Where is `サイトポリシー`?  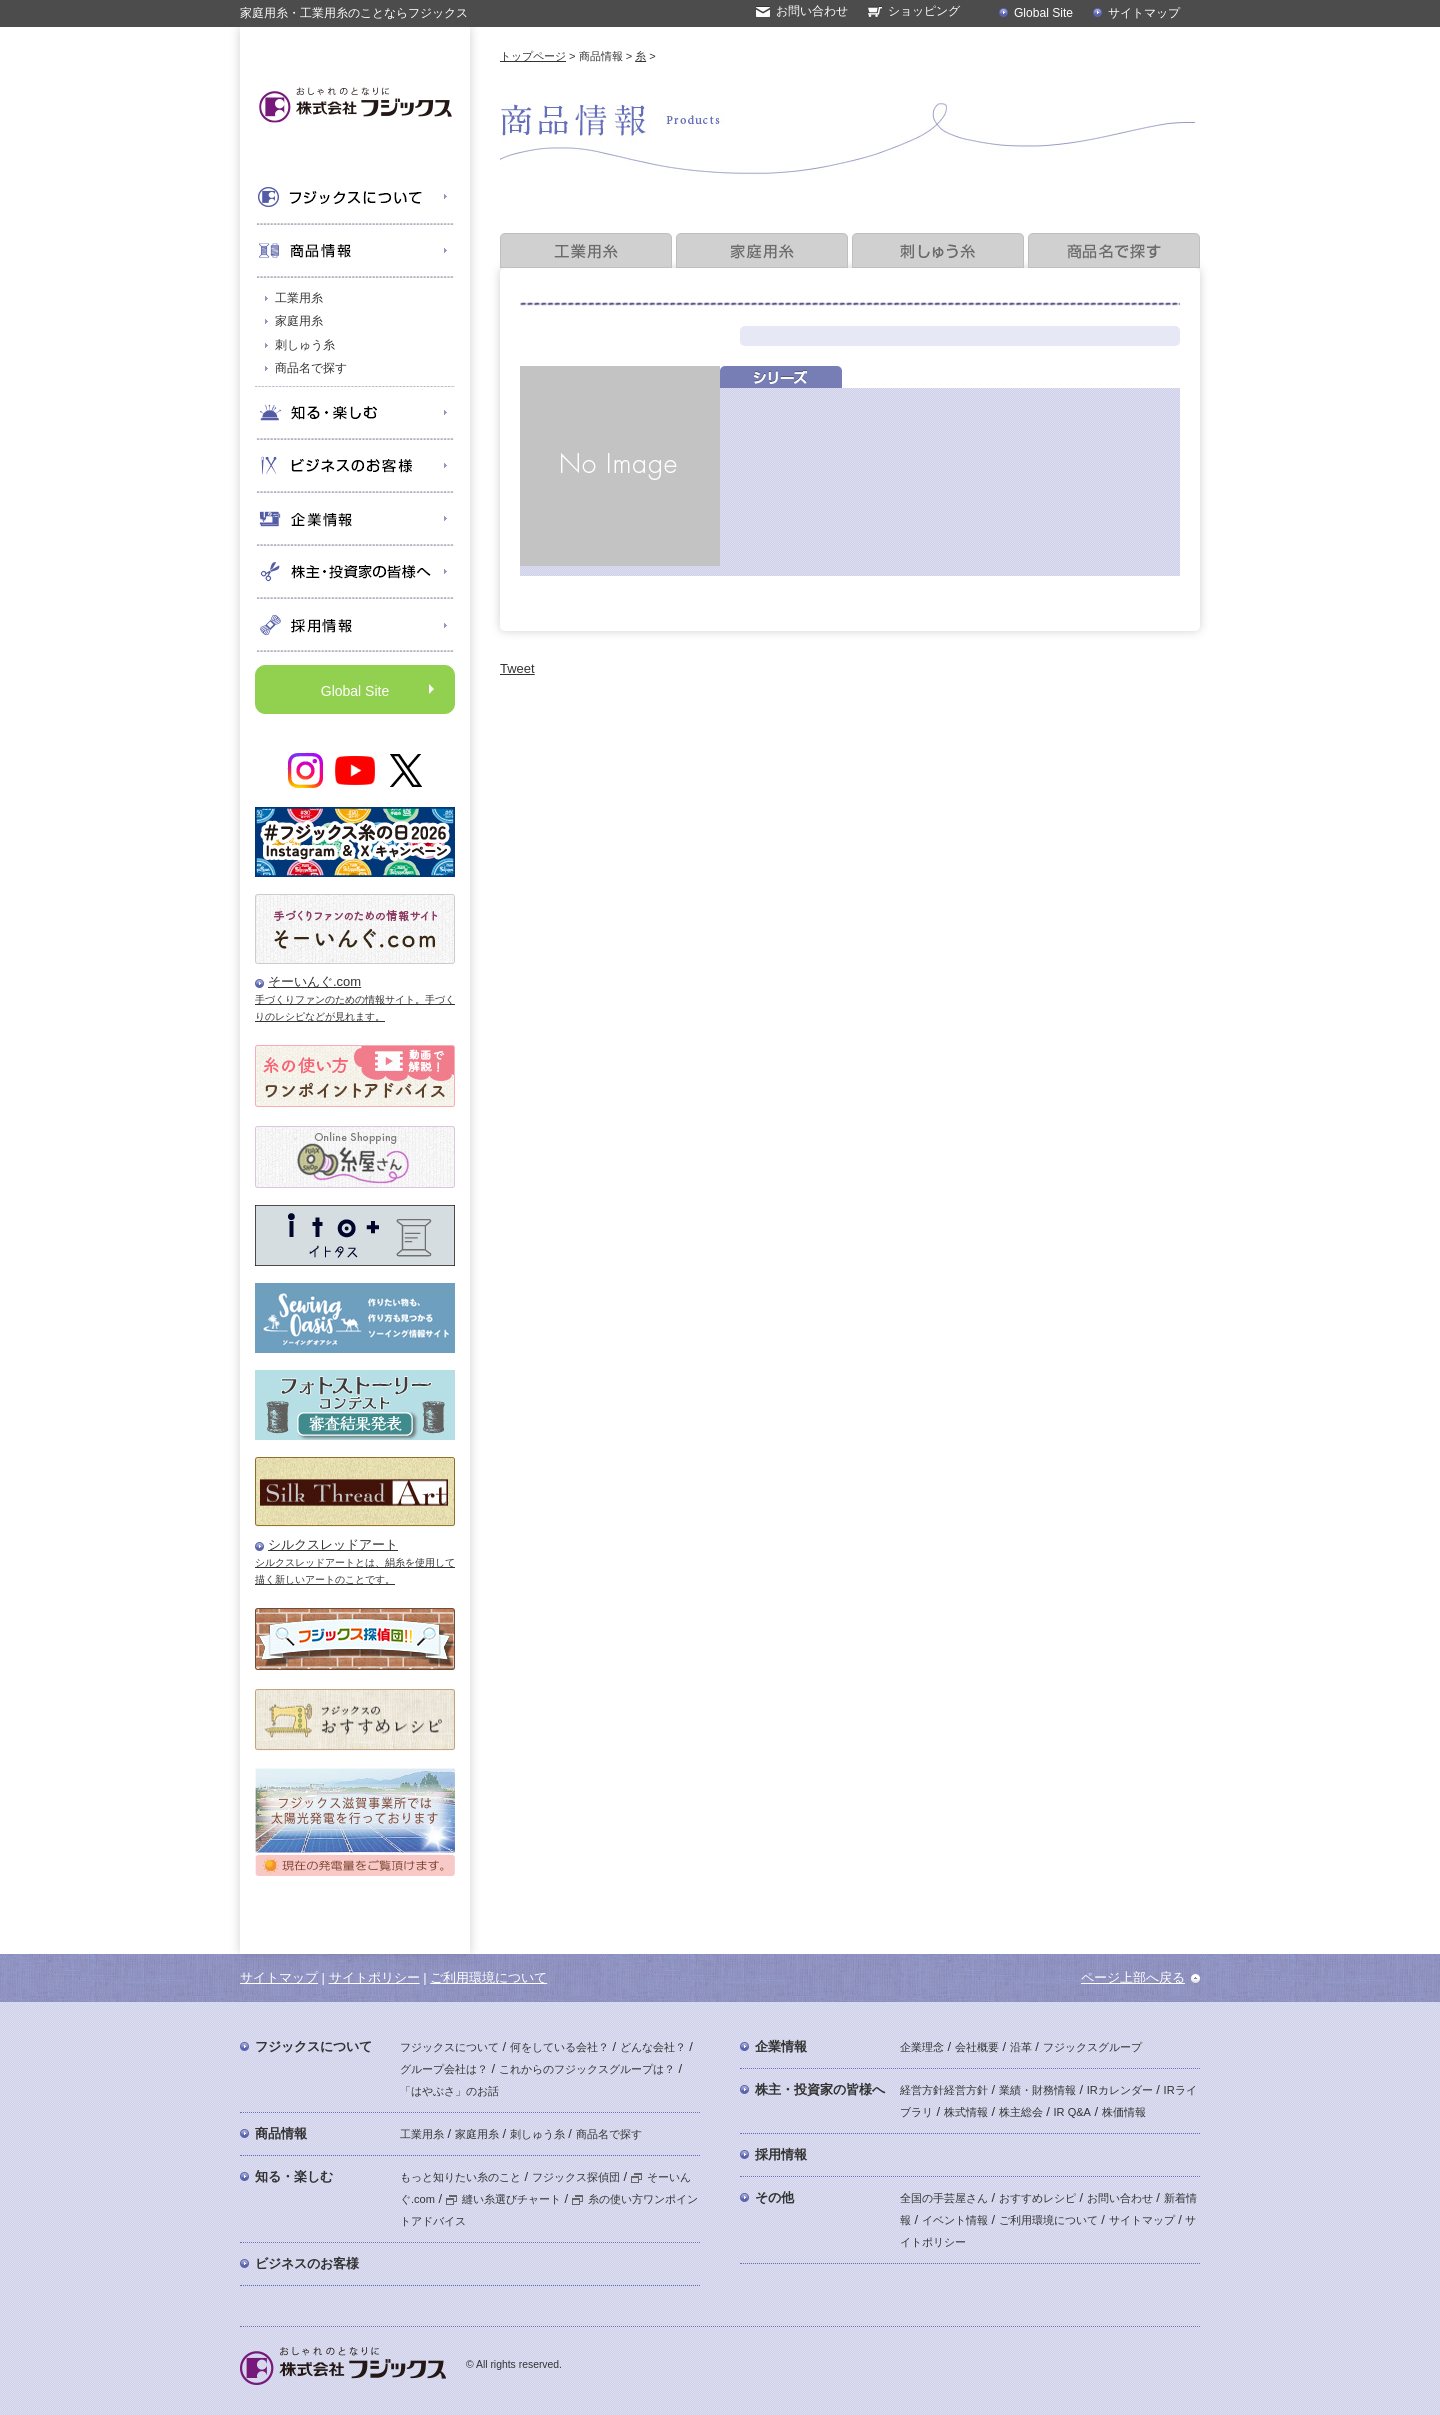
サイトポリシー is located at coordinates (374, 1977).